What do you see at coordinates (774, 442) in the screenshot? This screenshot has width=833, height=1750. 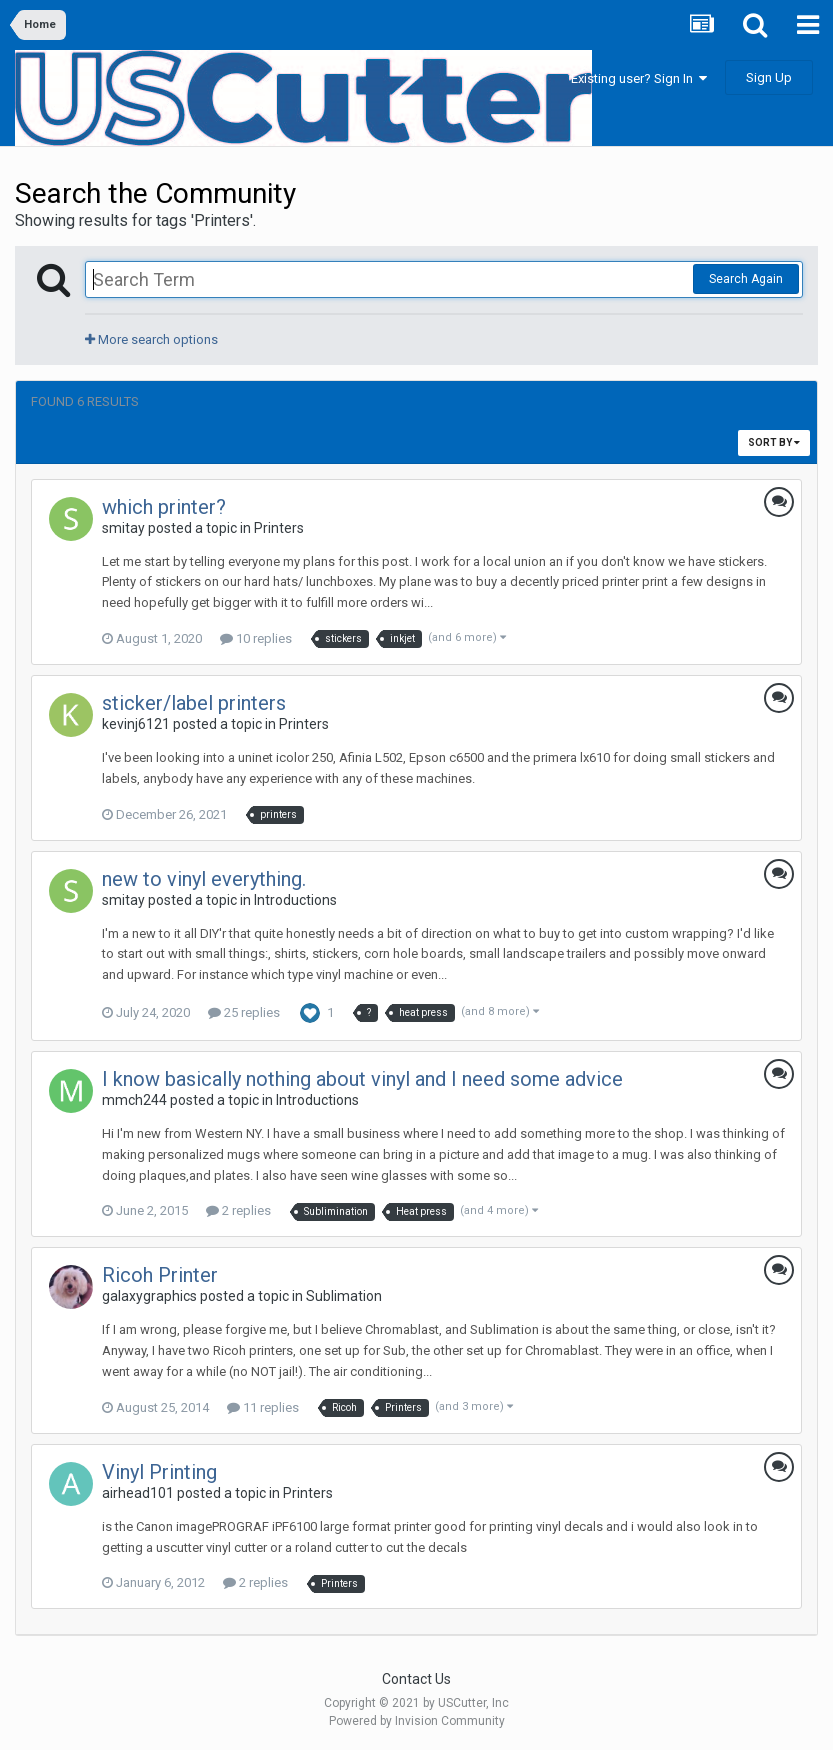 I see `Sort By` at bounding box center [774, 442].